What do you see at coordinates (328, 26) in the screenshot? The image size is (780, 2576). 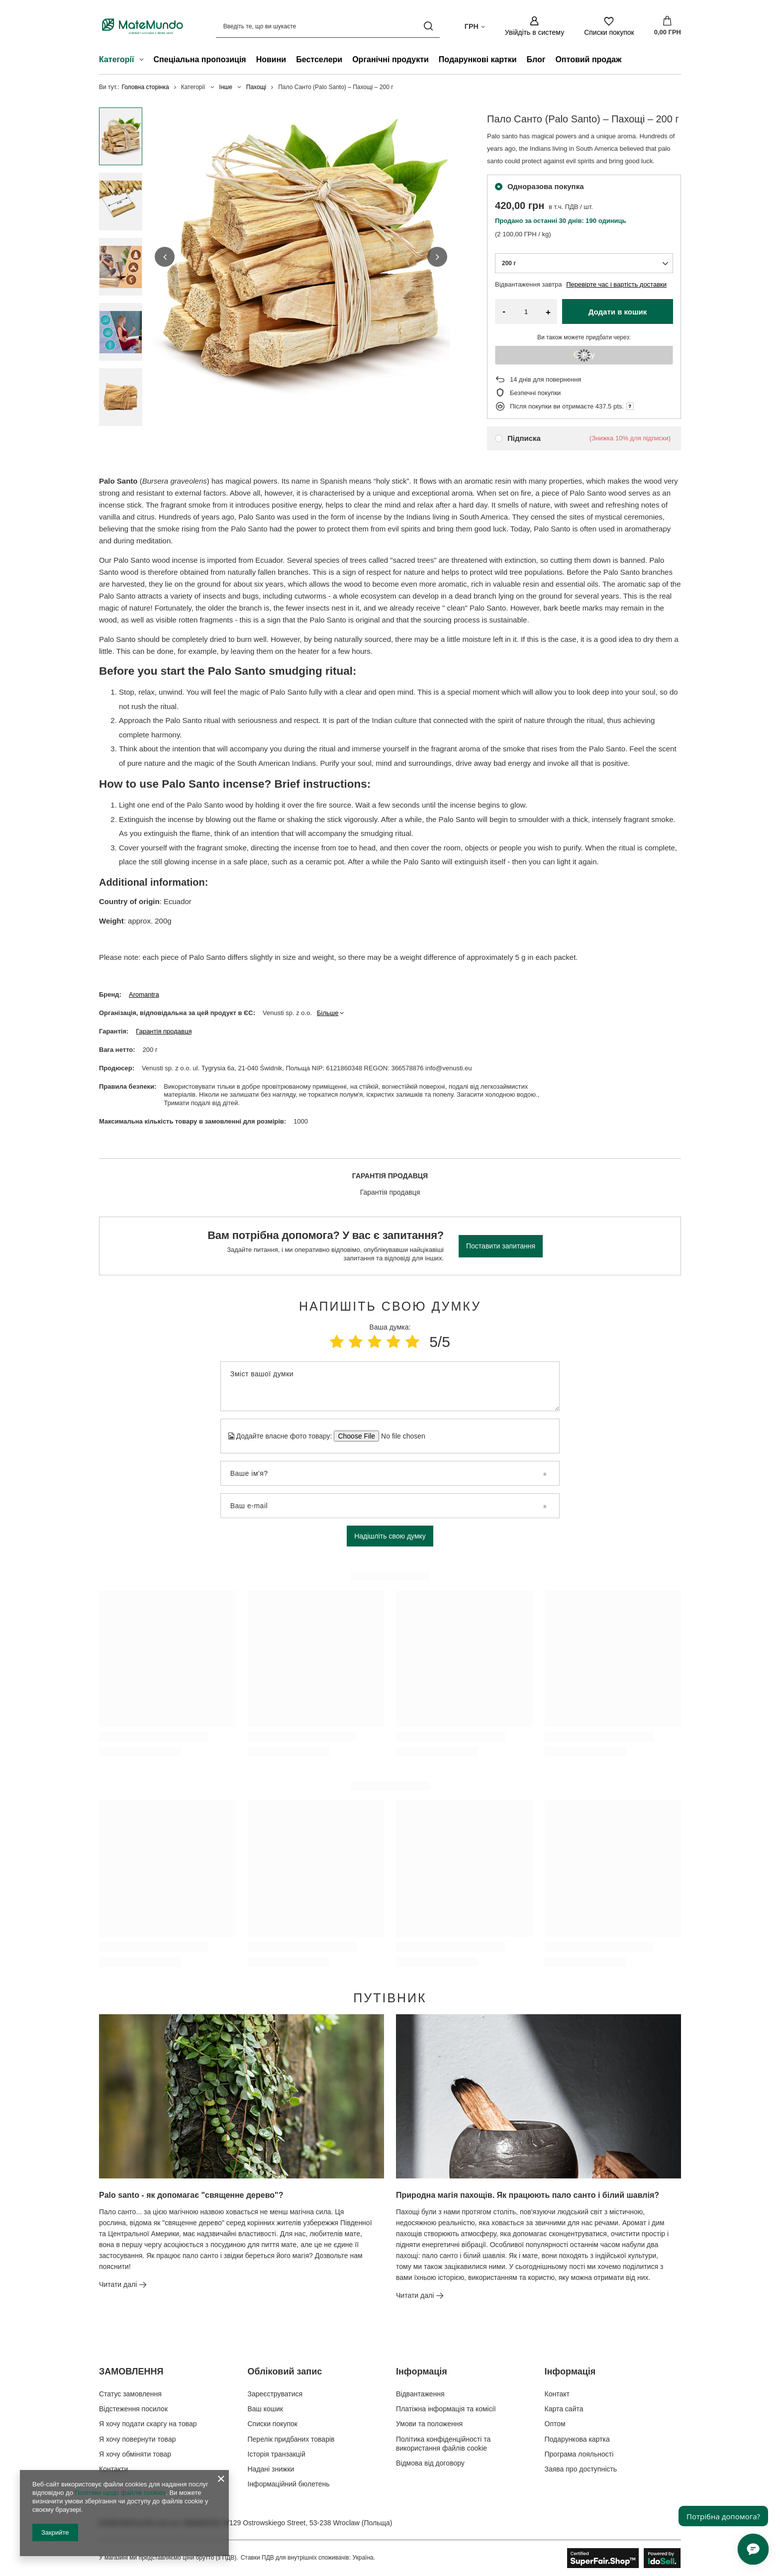 I see `[Введіть те, що ви шукаєте]` at bounding box center [328, 26].